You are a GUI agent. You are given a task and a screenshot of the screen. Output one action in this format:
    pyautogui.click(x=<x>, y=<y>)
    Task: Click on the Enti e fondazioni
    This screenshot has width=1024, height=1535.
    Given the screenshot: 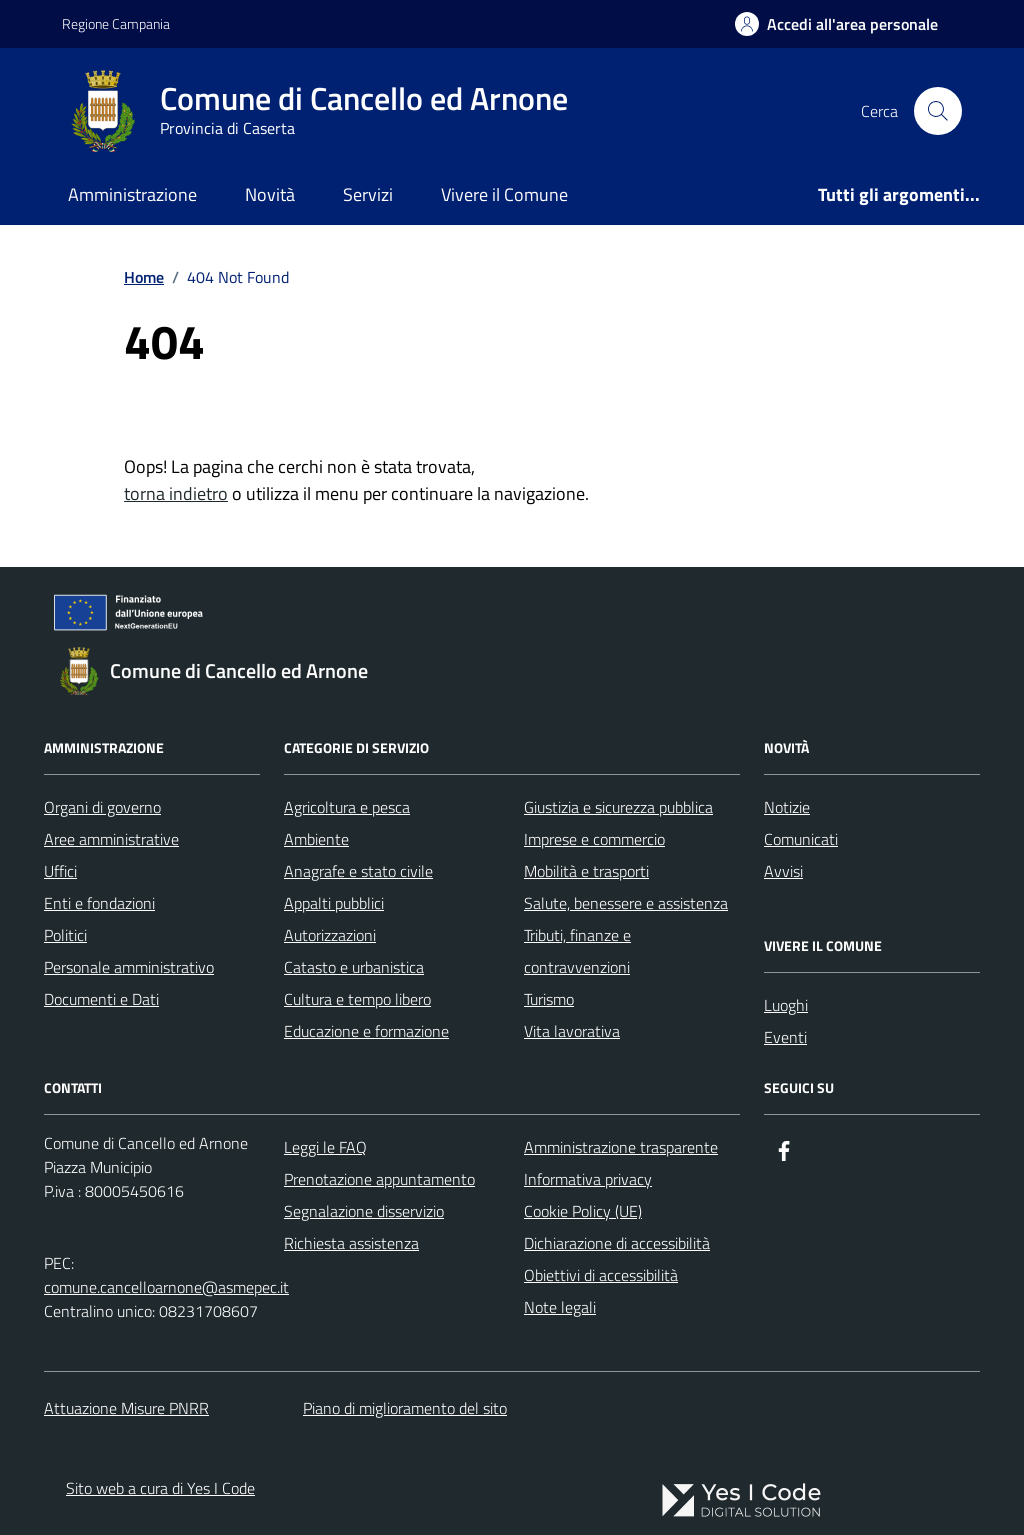 What is the action you would take?
    pyautogui.click(x=99, y=903)
    